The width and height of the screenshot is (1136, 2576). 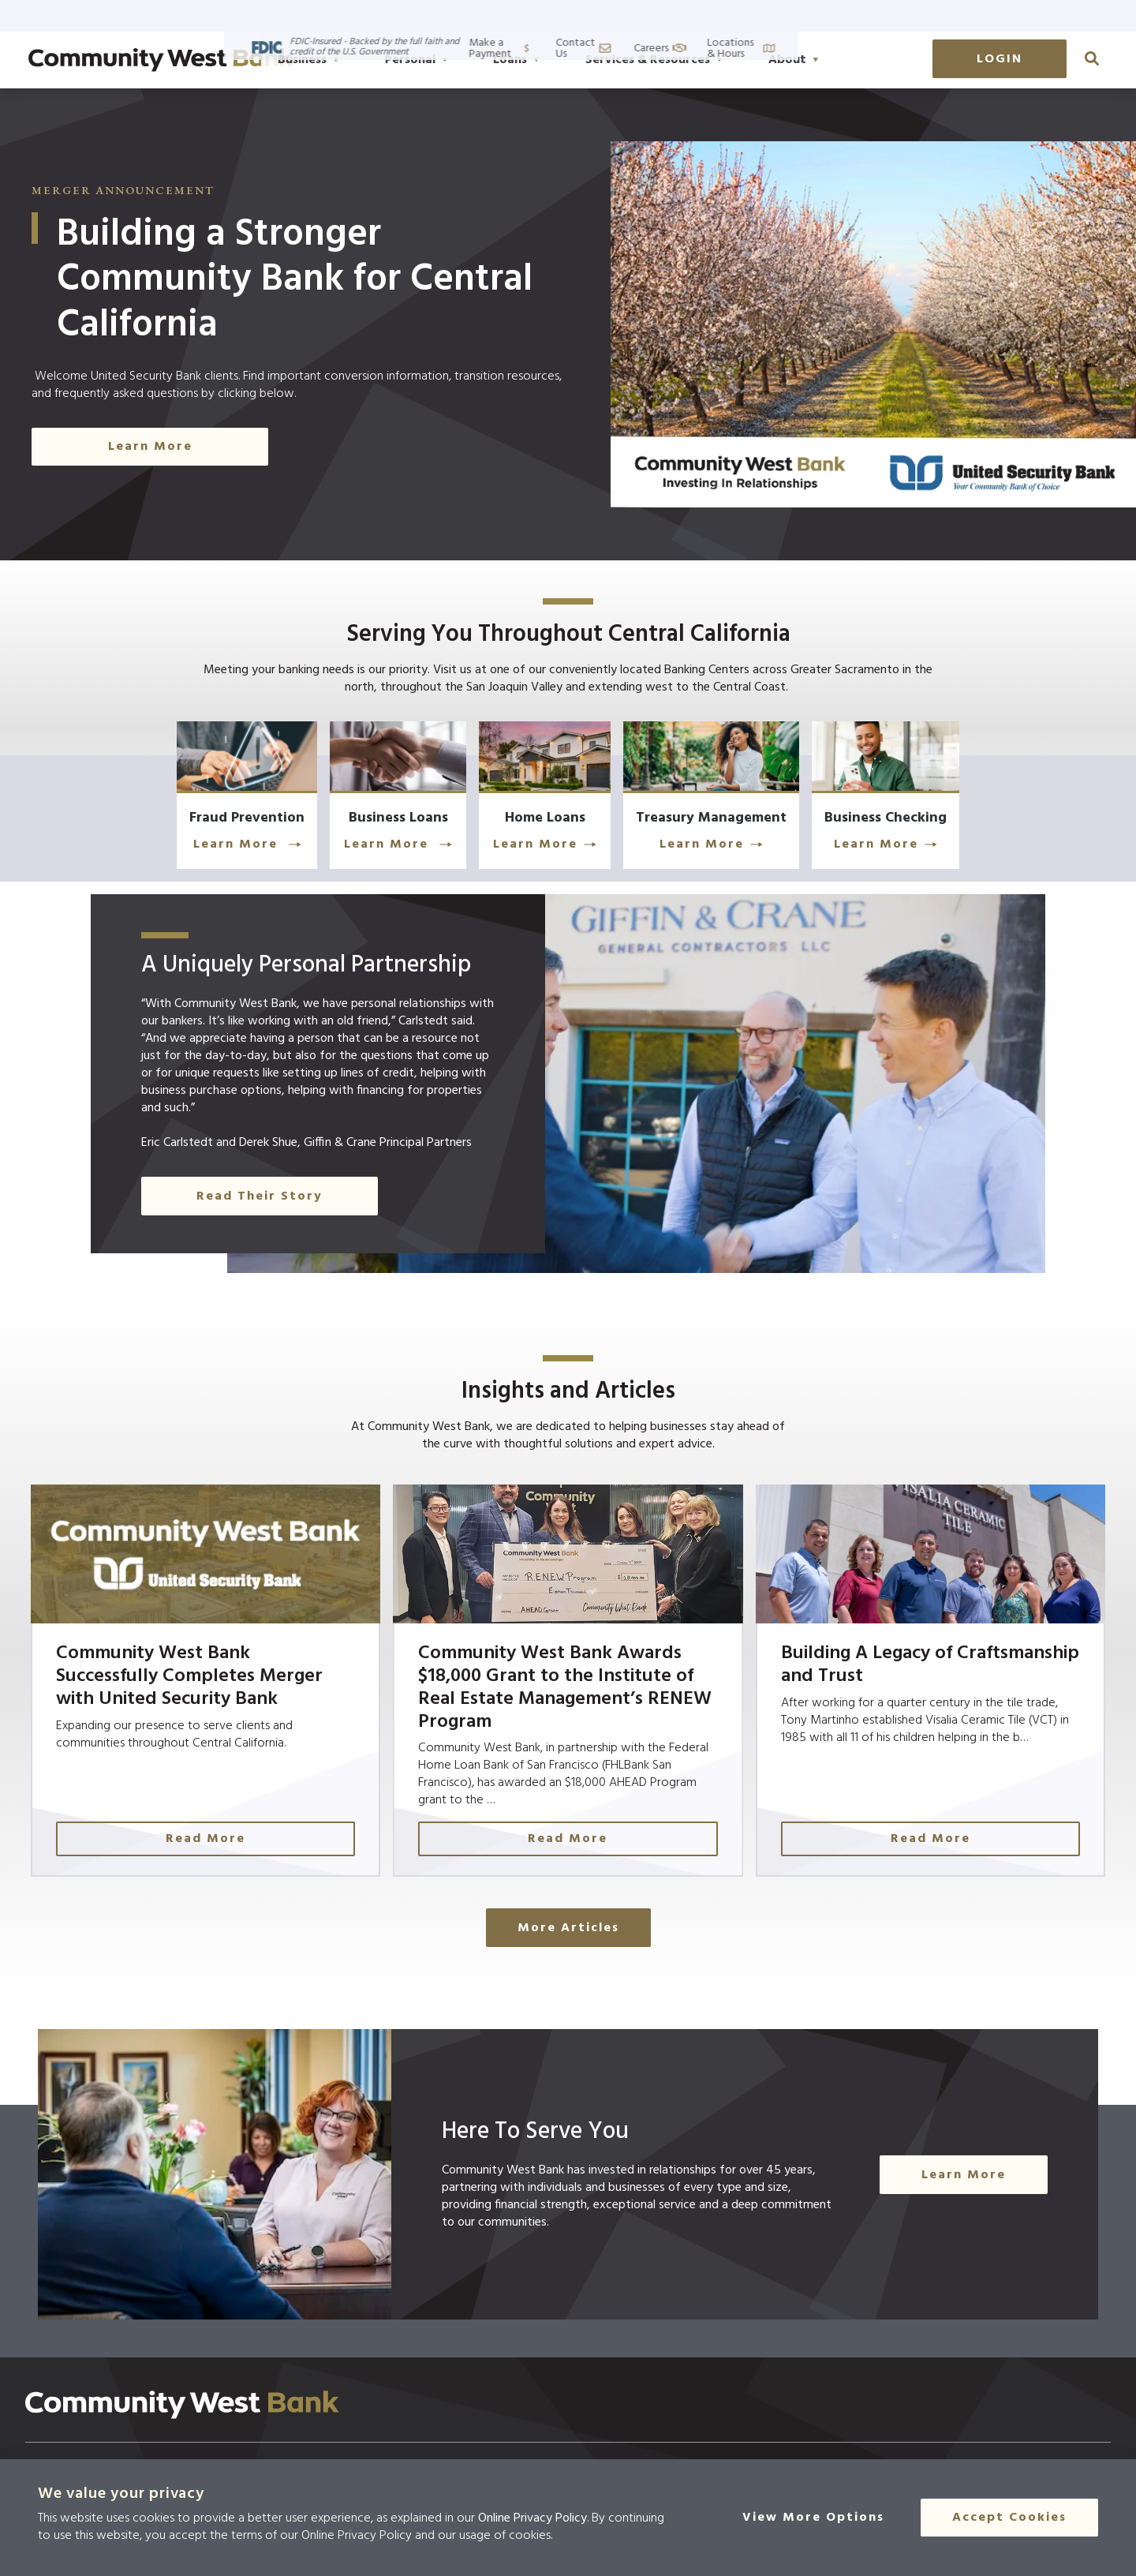 I want to click on Make a Payment, so click(x=774, y=15).